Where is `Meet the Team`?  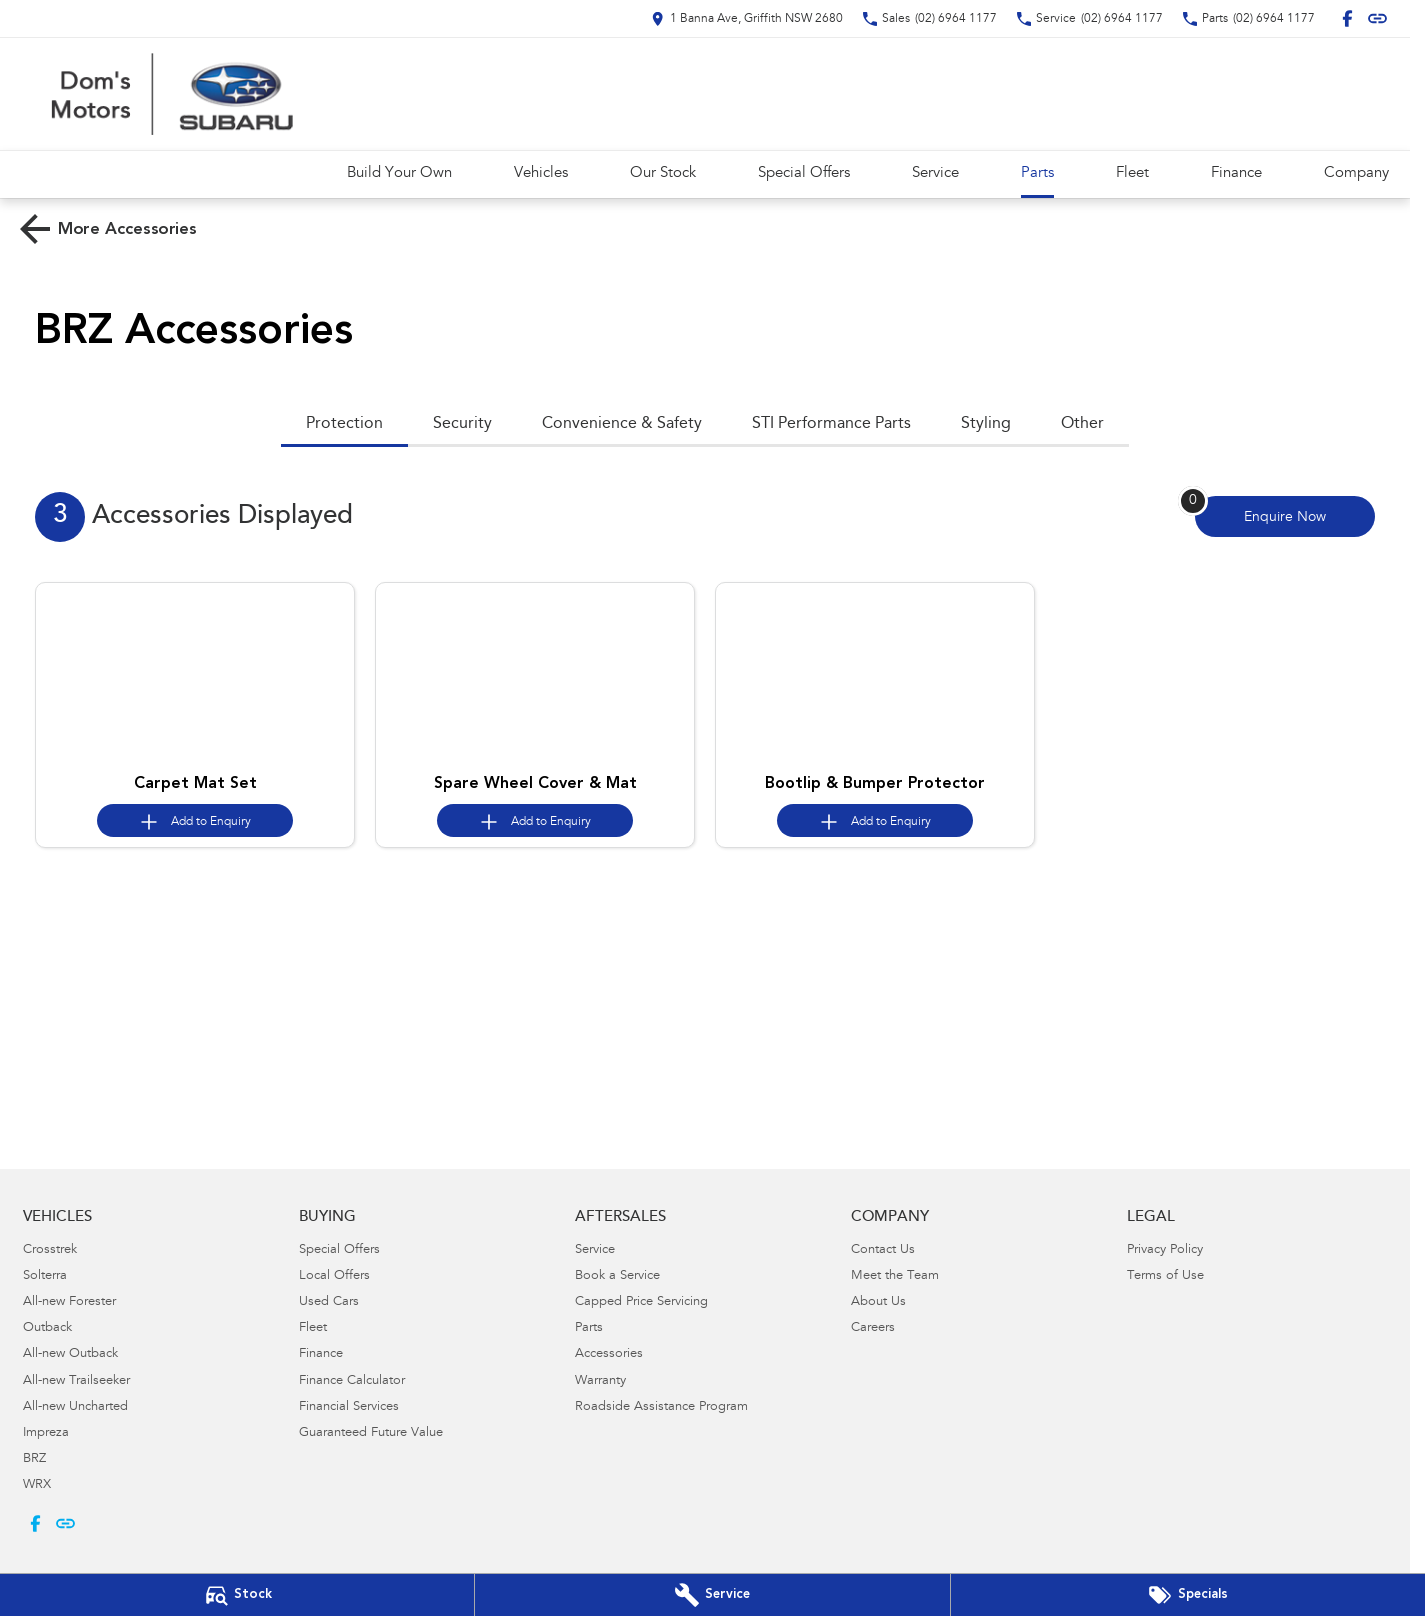
Meet the Team is located at coordinates (895, 1276).